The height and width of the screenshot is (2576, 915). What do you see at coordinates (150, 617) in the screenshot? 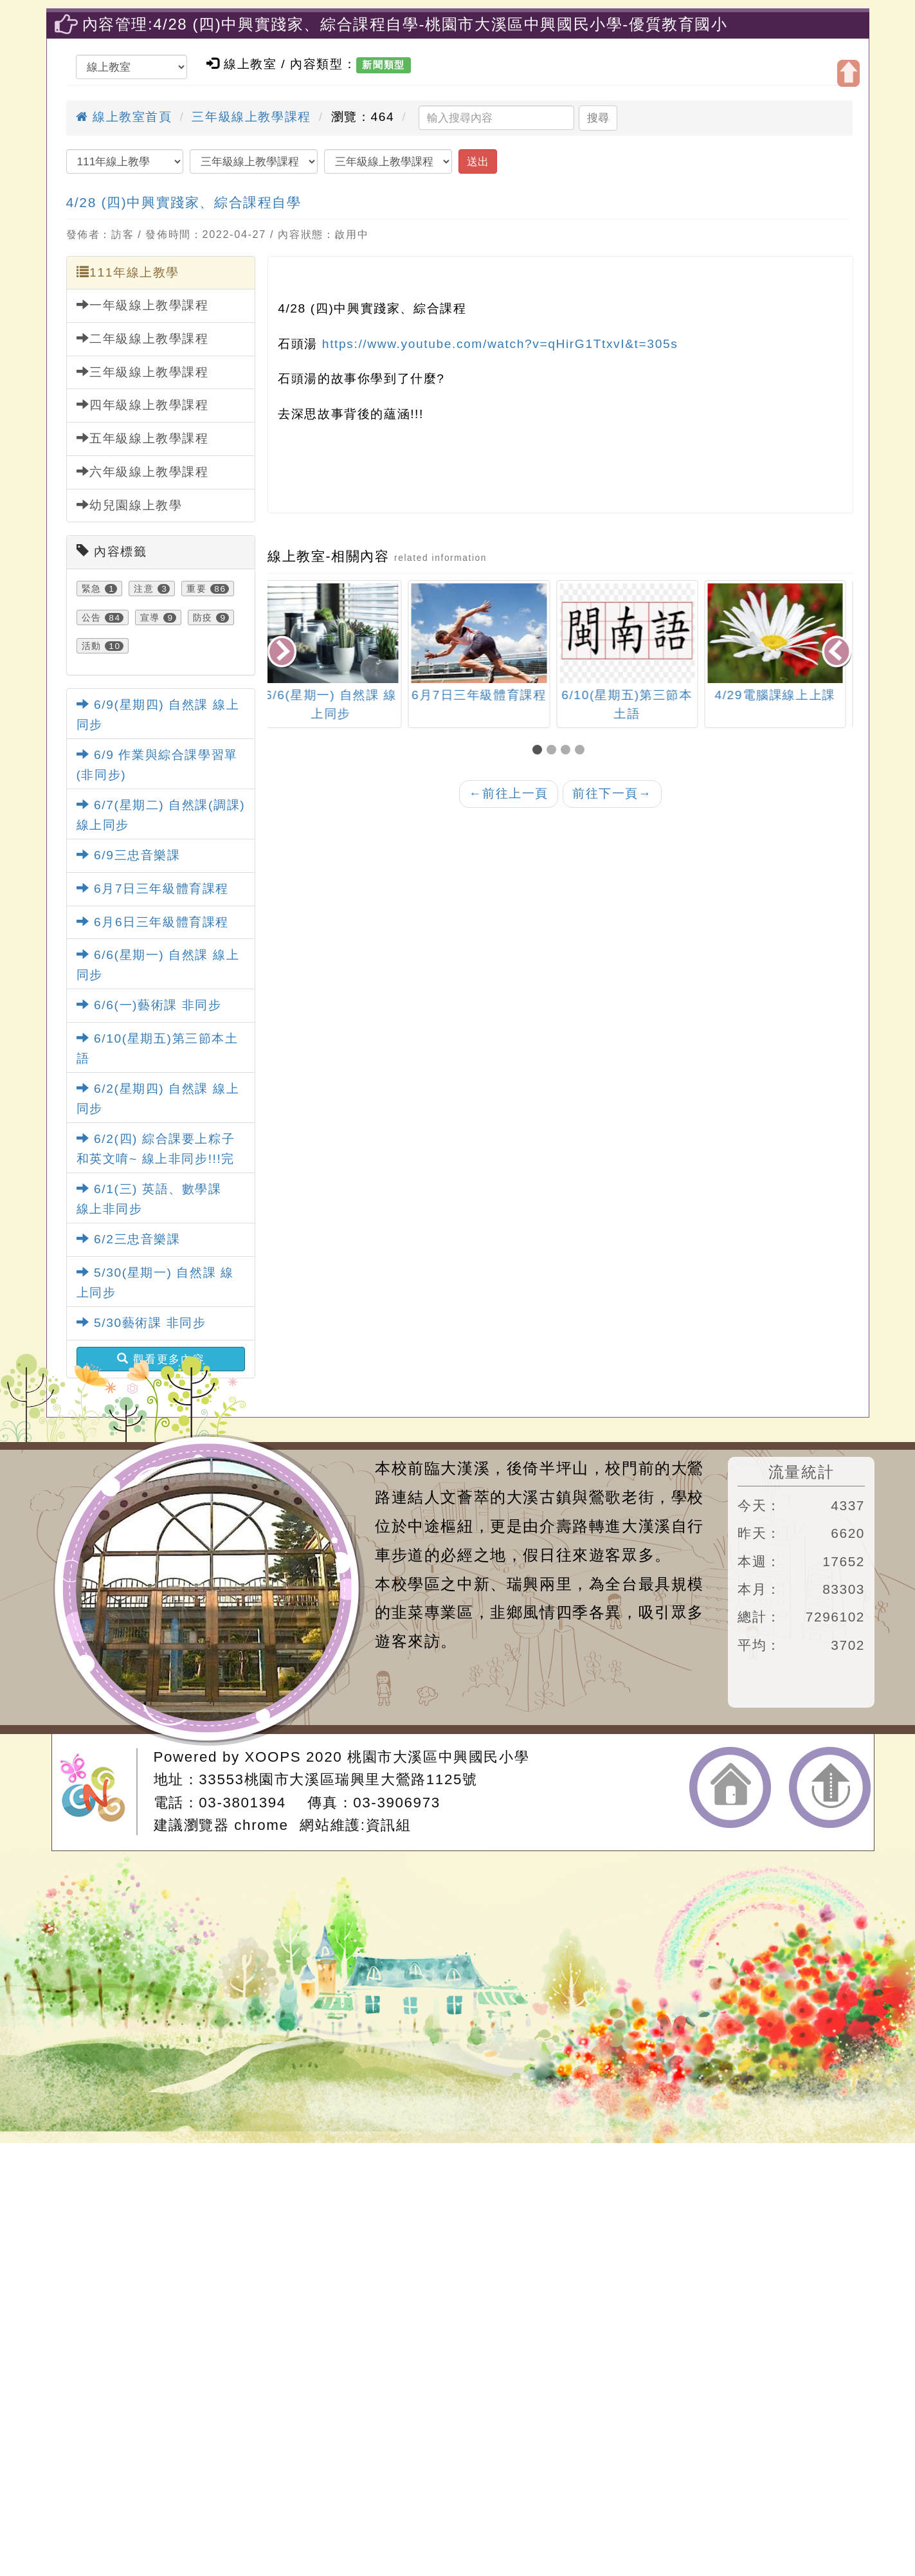
I see `宣導` at bounding box center [150, 617].